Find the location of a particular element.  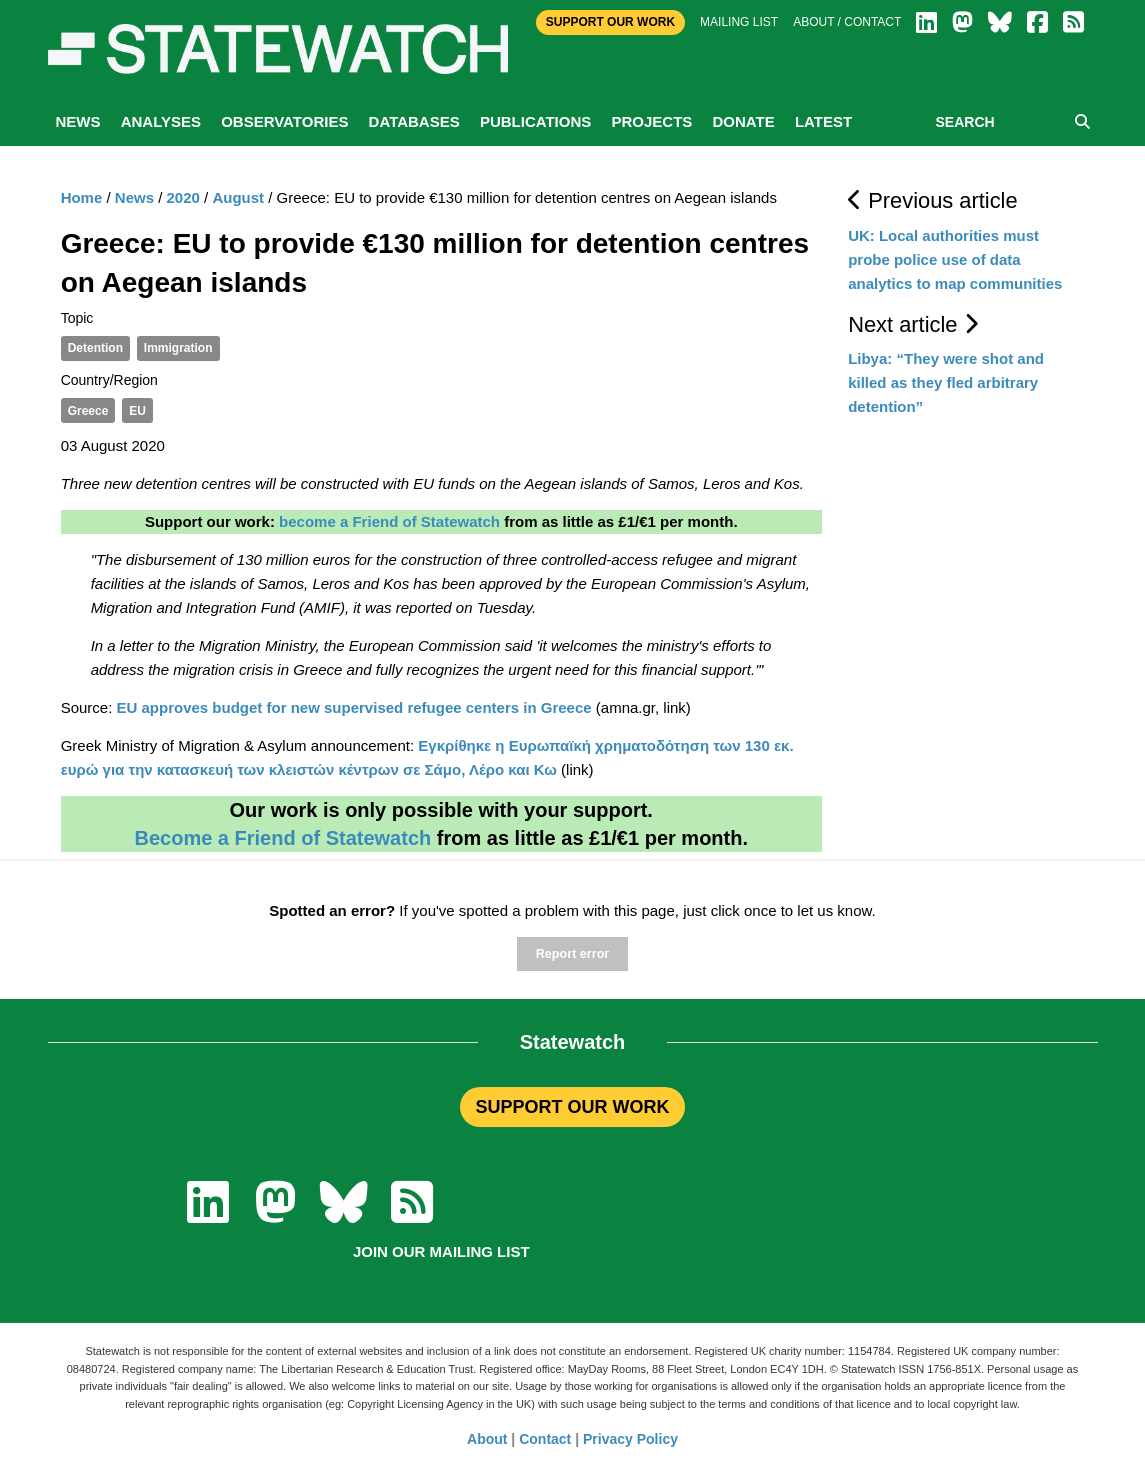

About / Contact is located at coordinates (847, 22).